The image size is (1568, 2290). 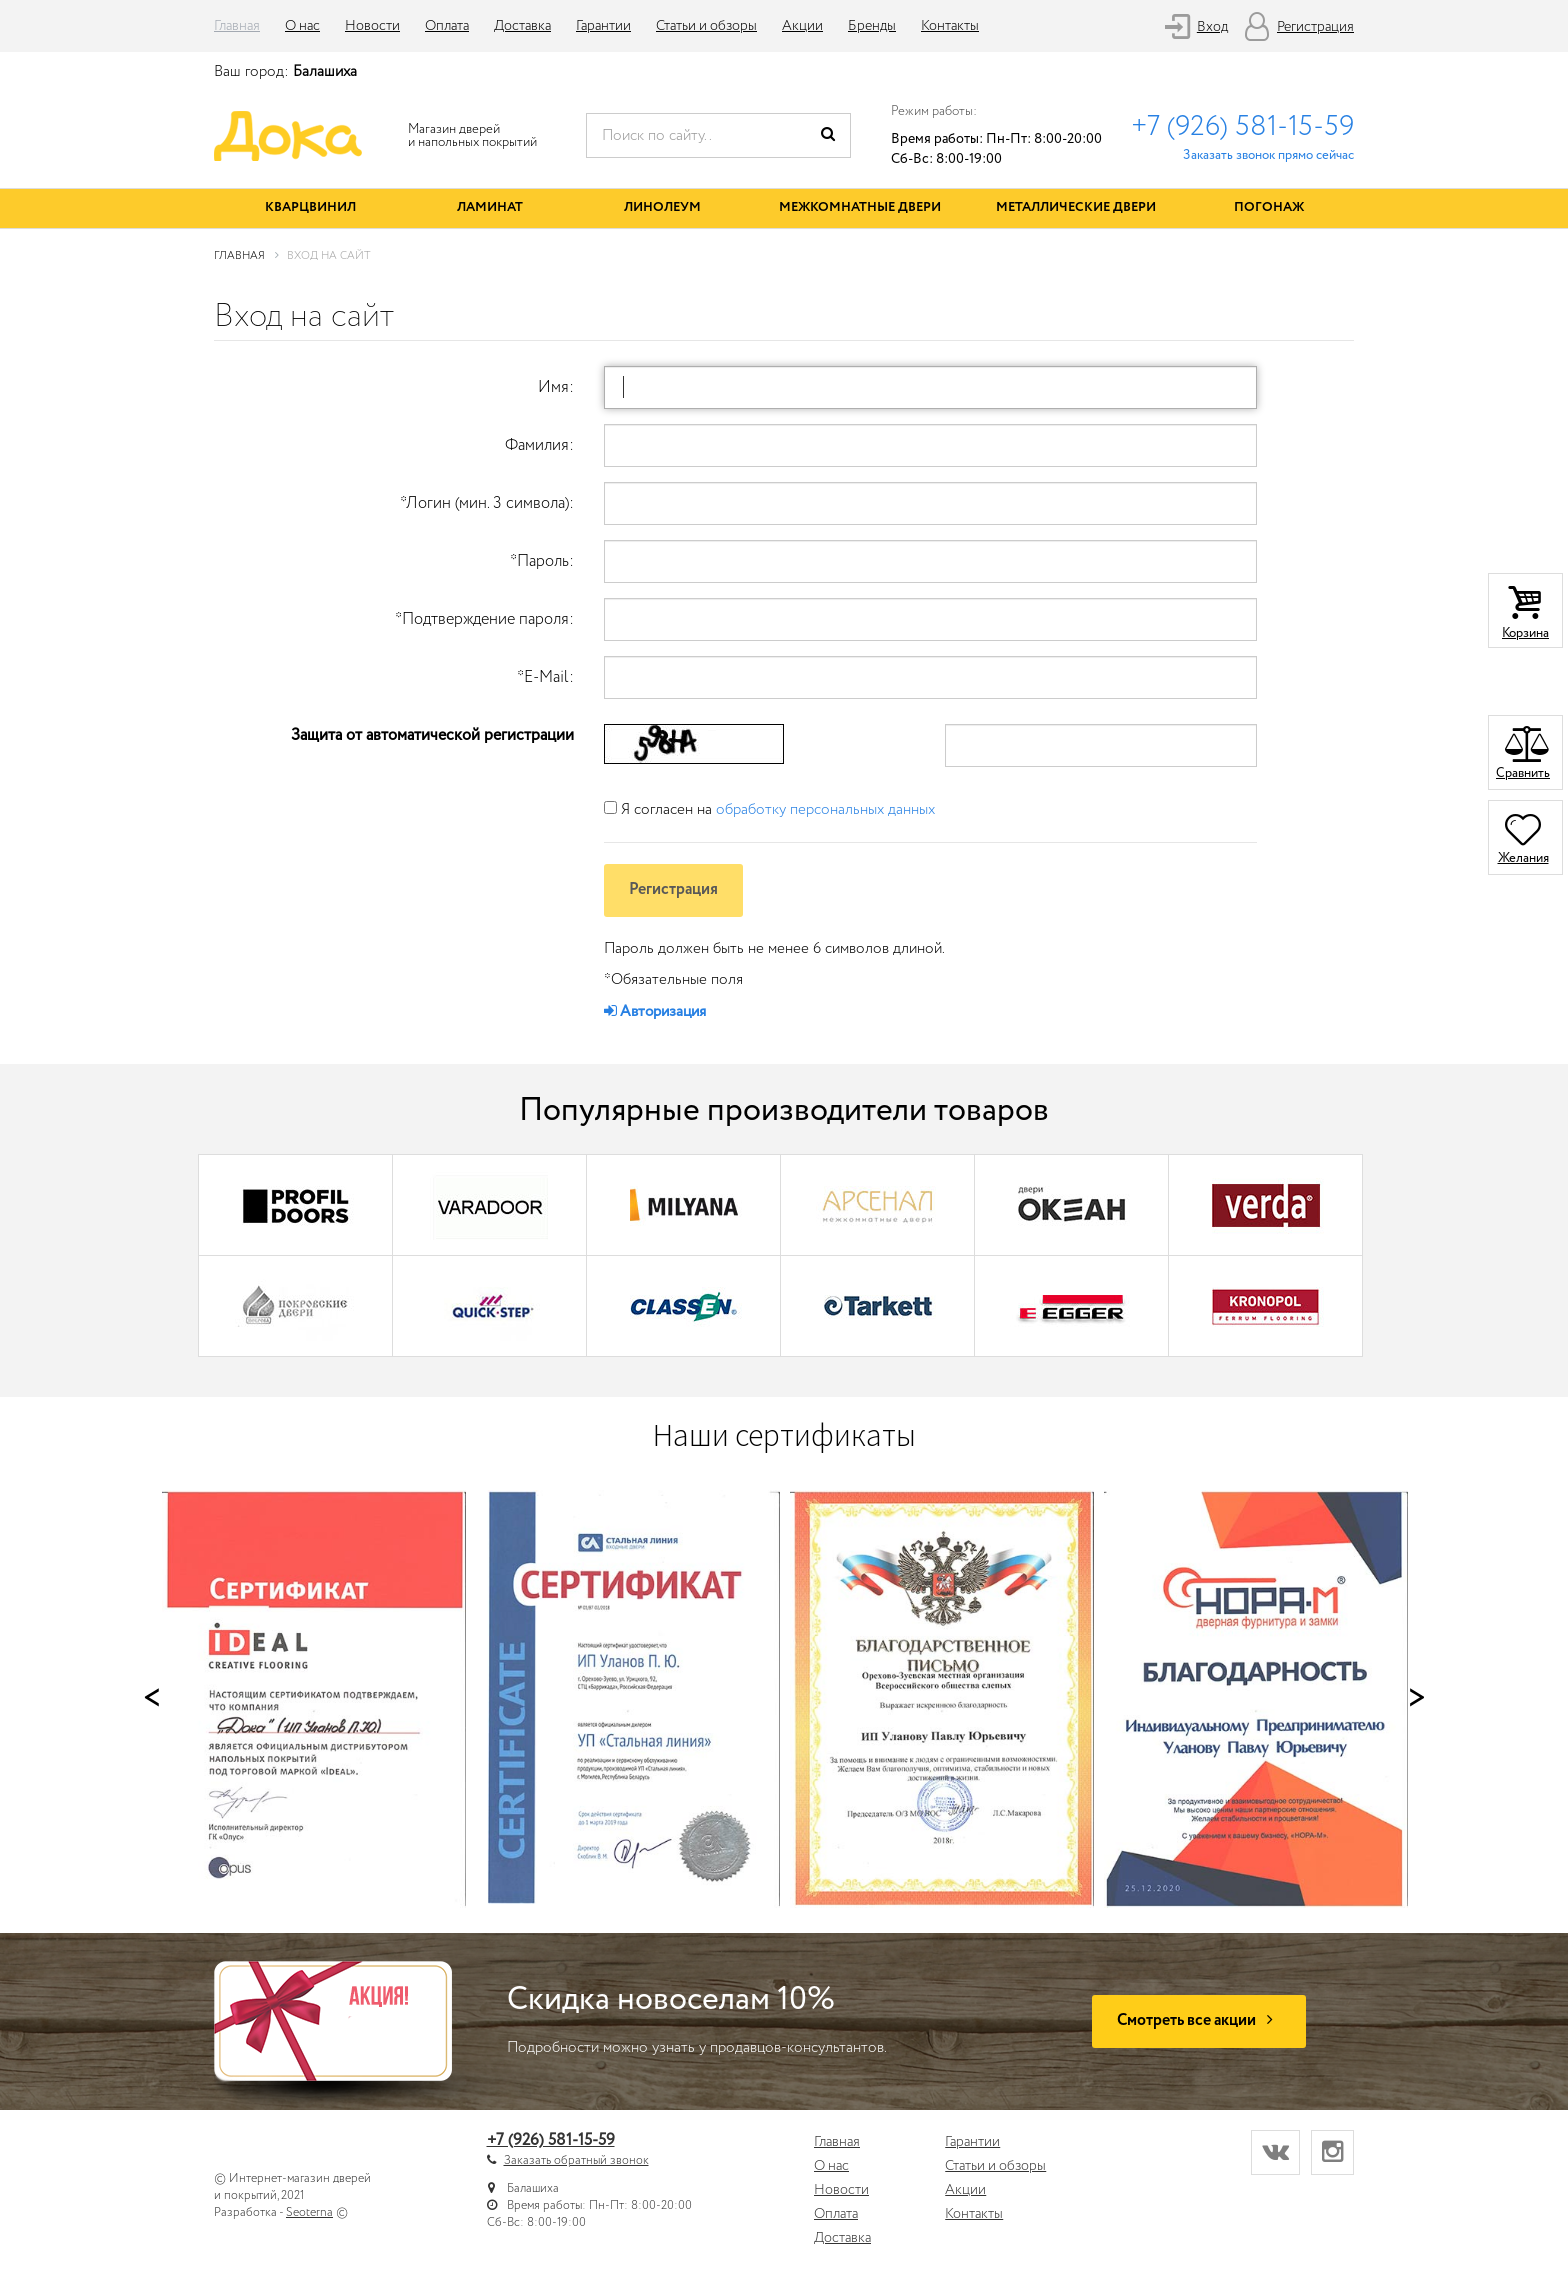 I want to click on Заказать обратный звонок, so click(x=576, y=2160).